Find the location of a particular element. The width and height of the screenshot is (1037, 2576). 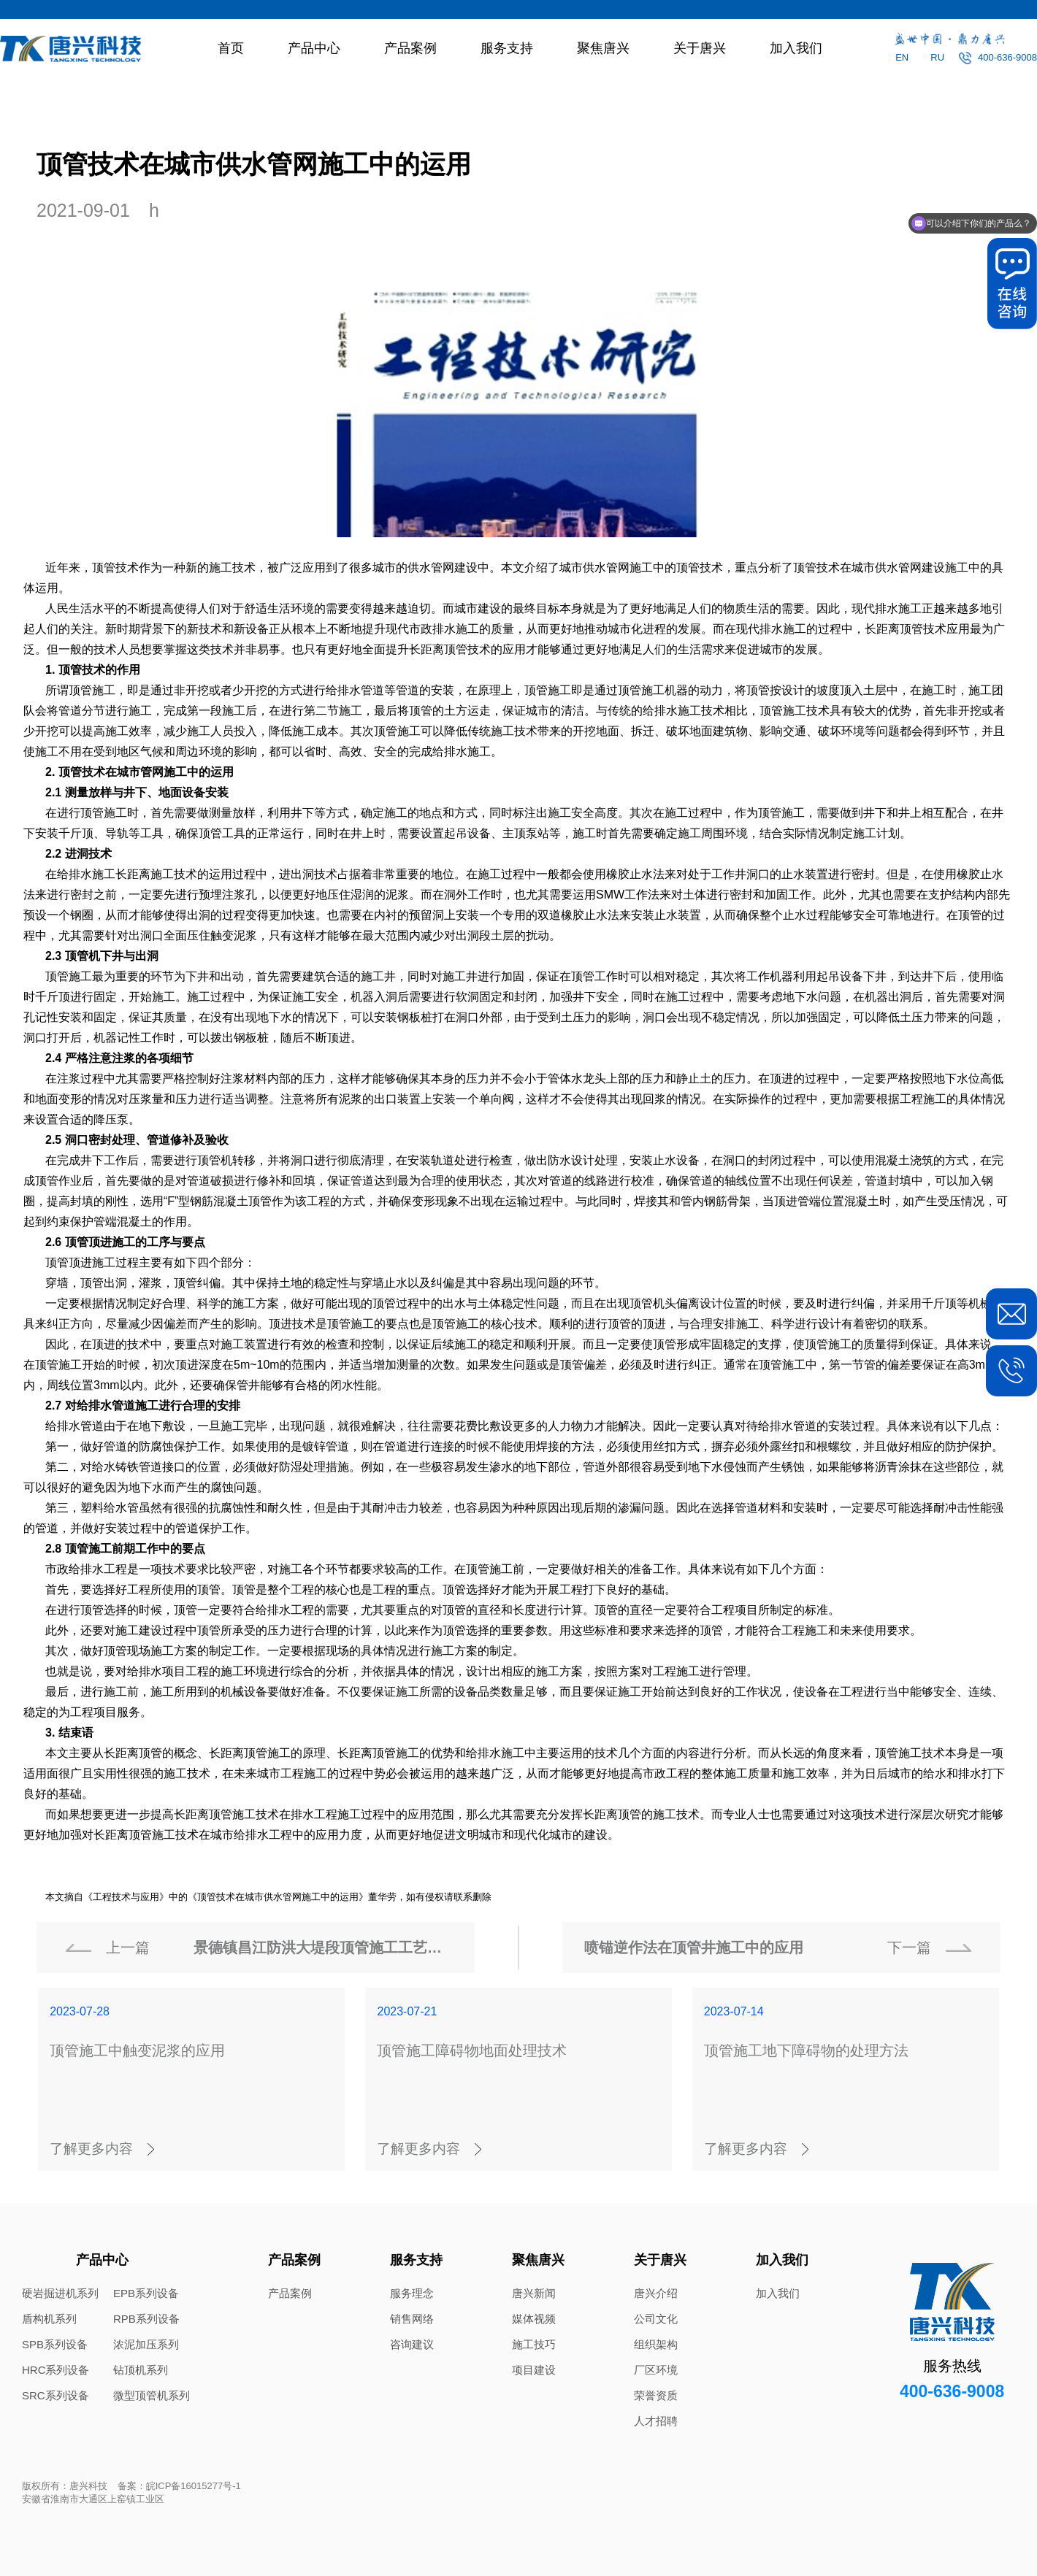

加入我们 is located at coordinates (796, 48).